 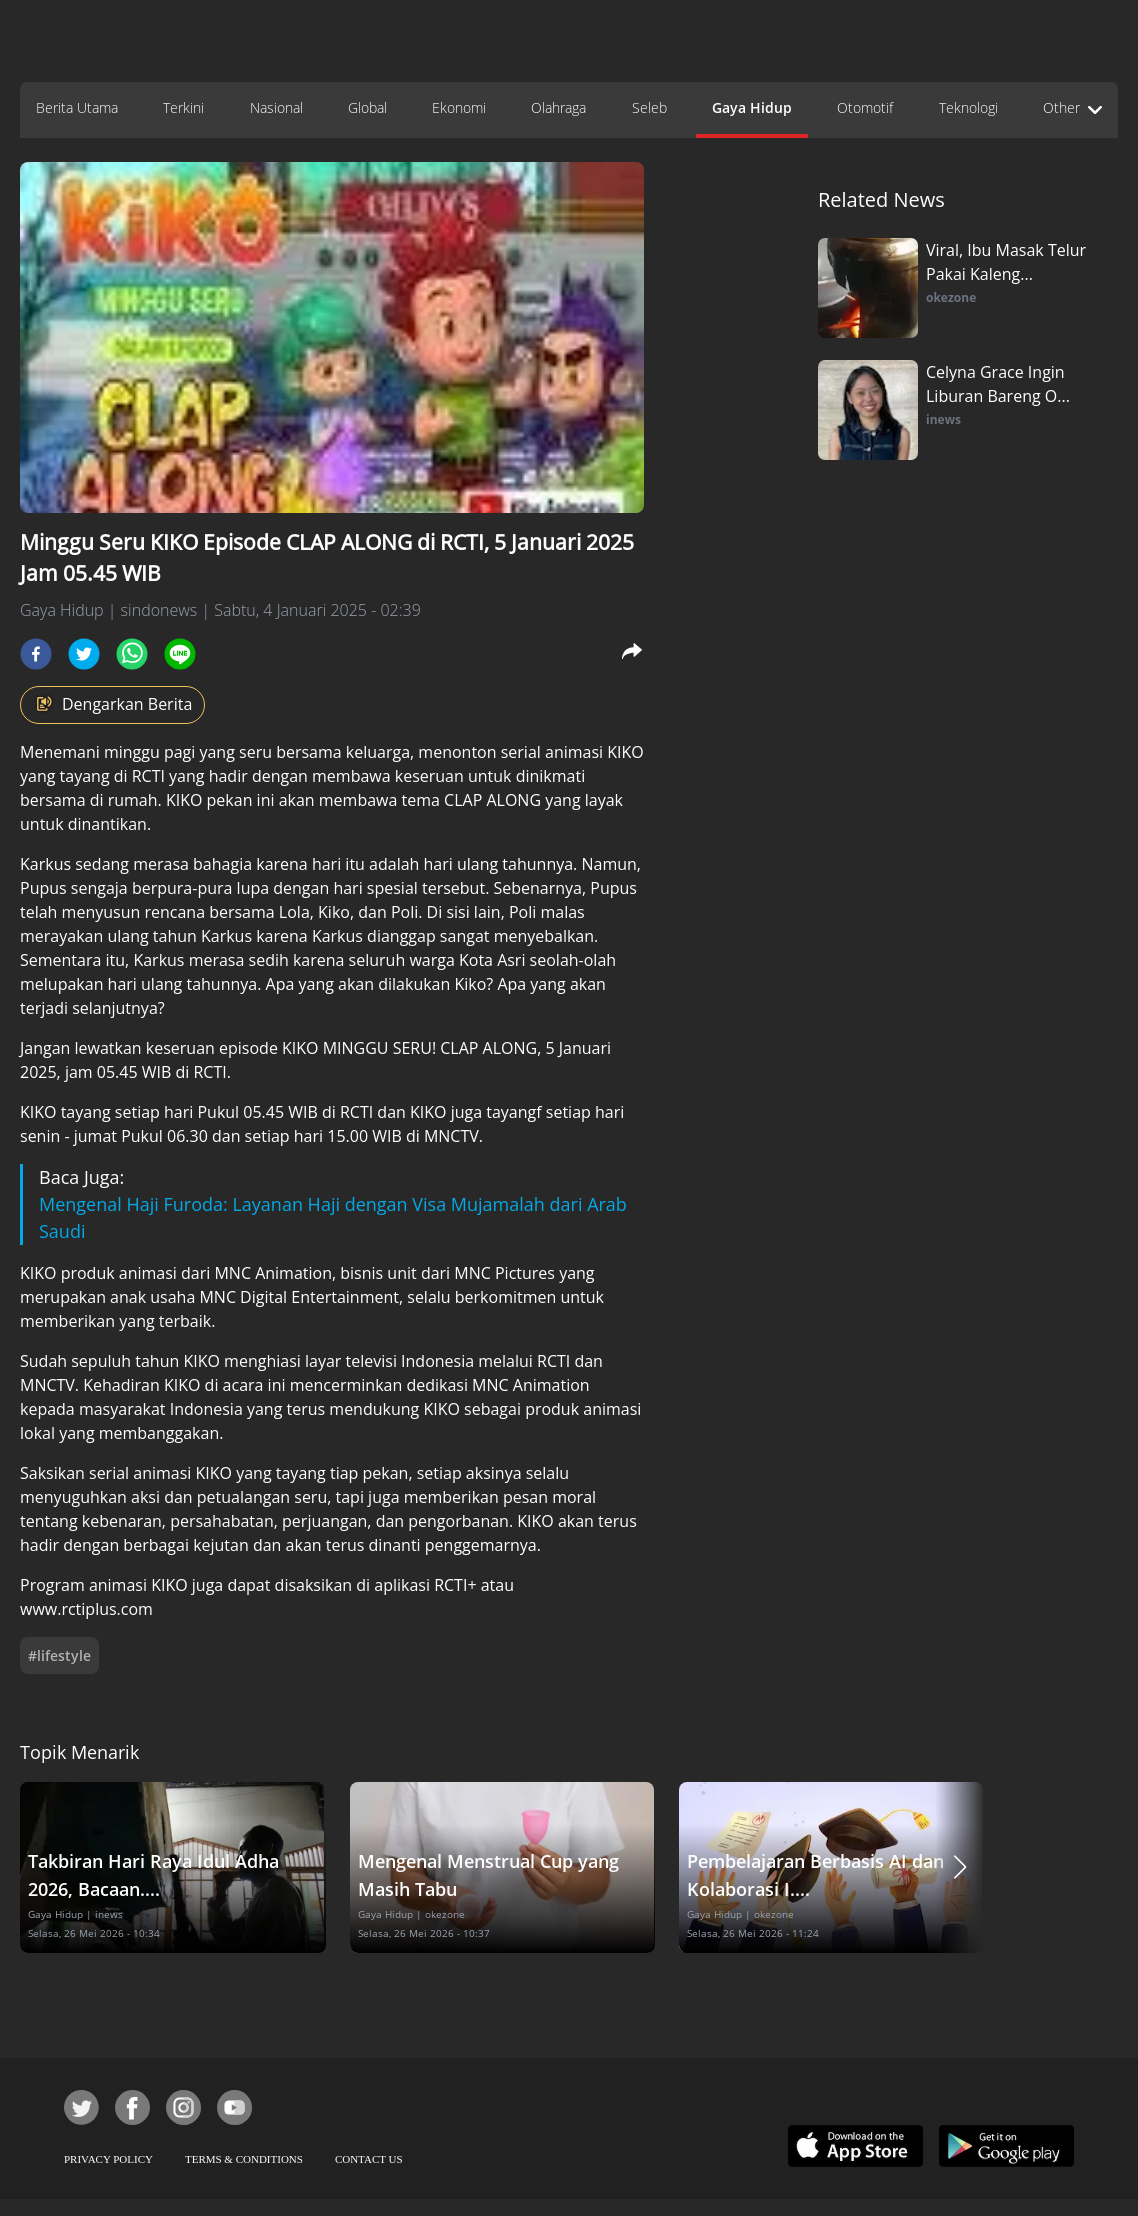 What do you see at coordinates (276, 107) in the screenshot?
I see `Nasional` at bounding box center [276, 107].